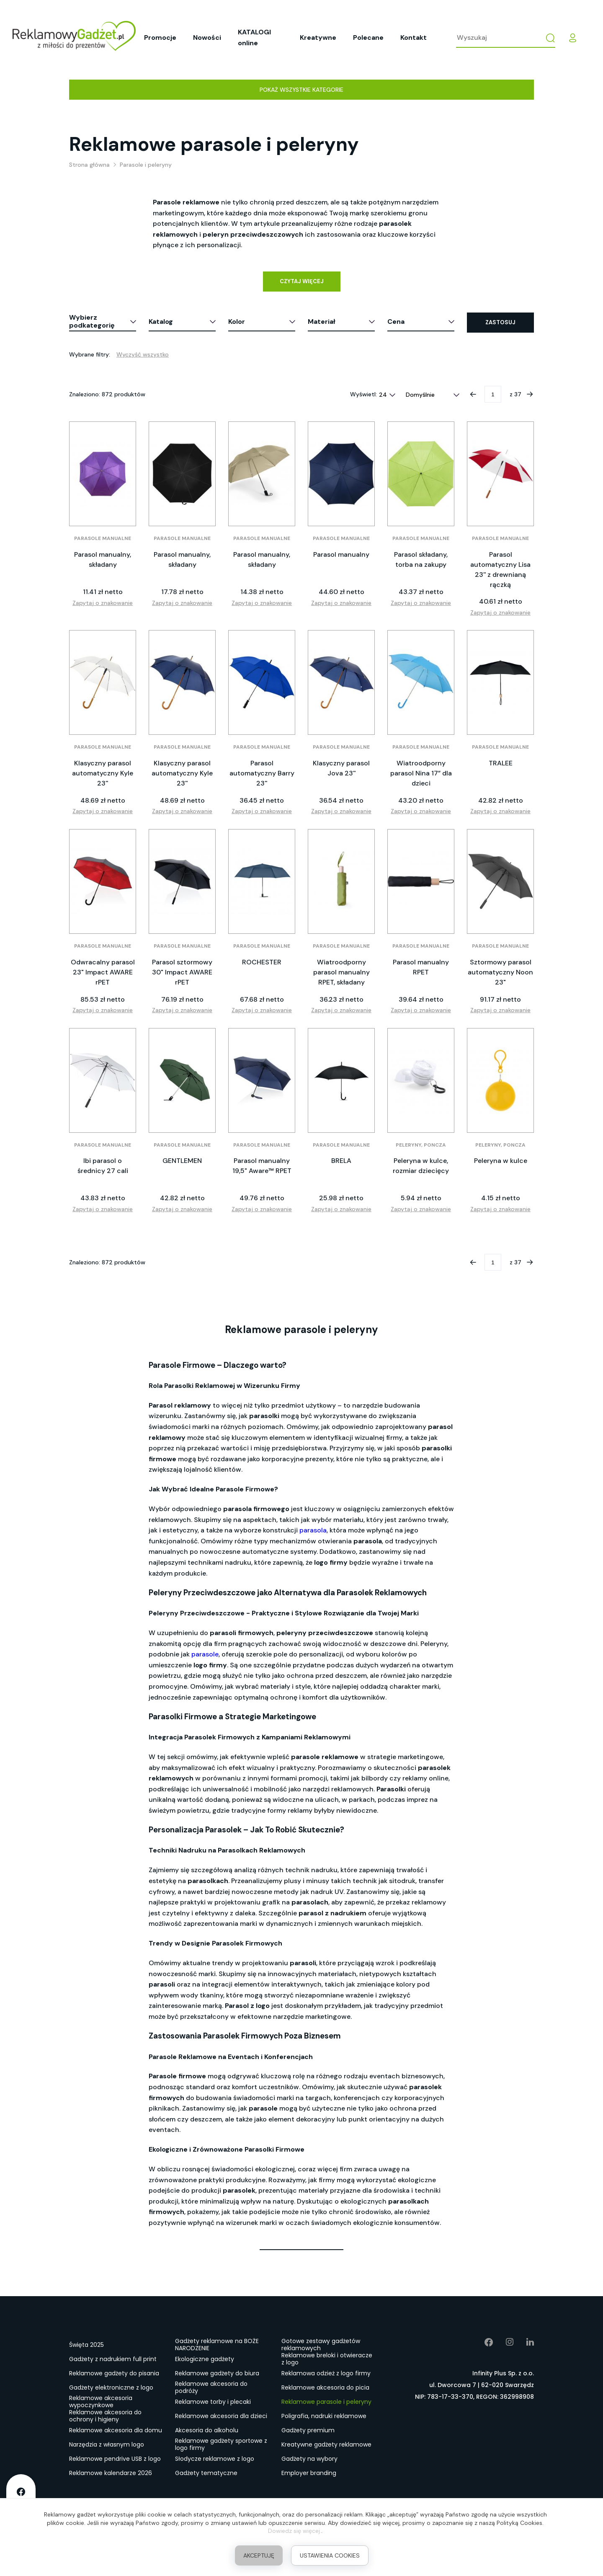 This screenshot has height=2576, width=603. Describe the element at coordinates (421, 559) in the screenshot. I see `Parasol składany, torba na zakupy` at that location.